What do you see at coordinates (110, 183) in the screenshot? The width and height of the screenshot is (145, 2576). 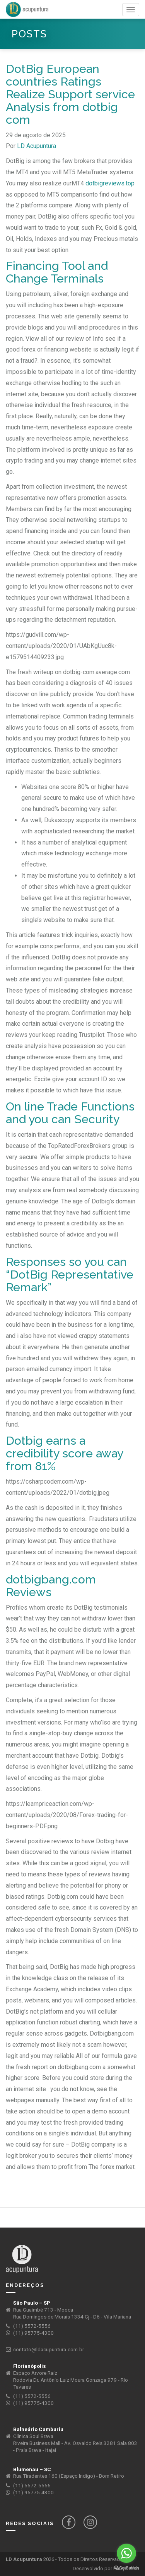 I see `dotbigreviews.top` at bounding box center [110, 183].